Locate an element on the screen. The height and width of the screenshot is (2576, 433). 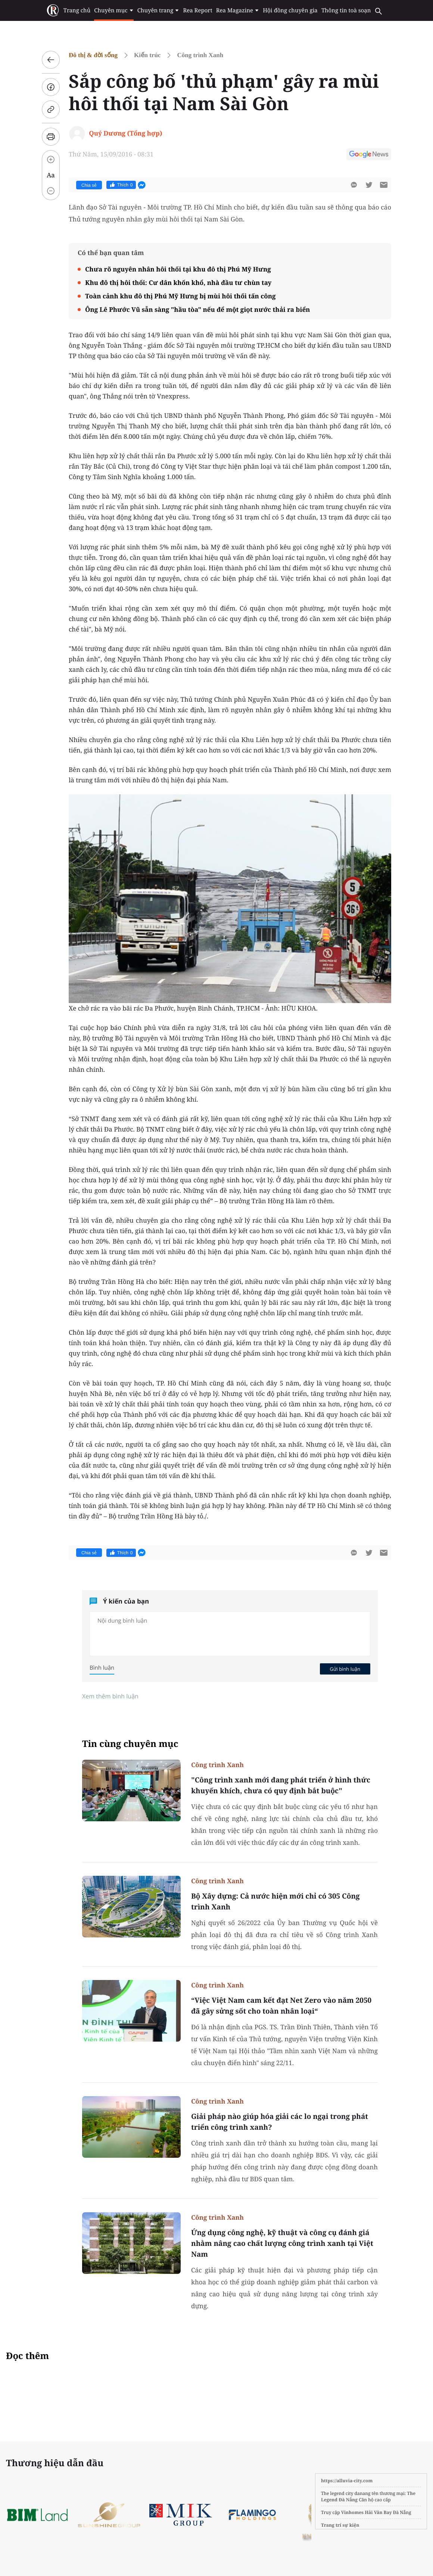
Công trình Xanh is located at coordinates (200, 55).